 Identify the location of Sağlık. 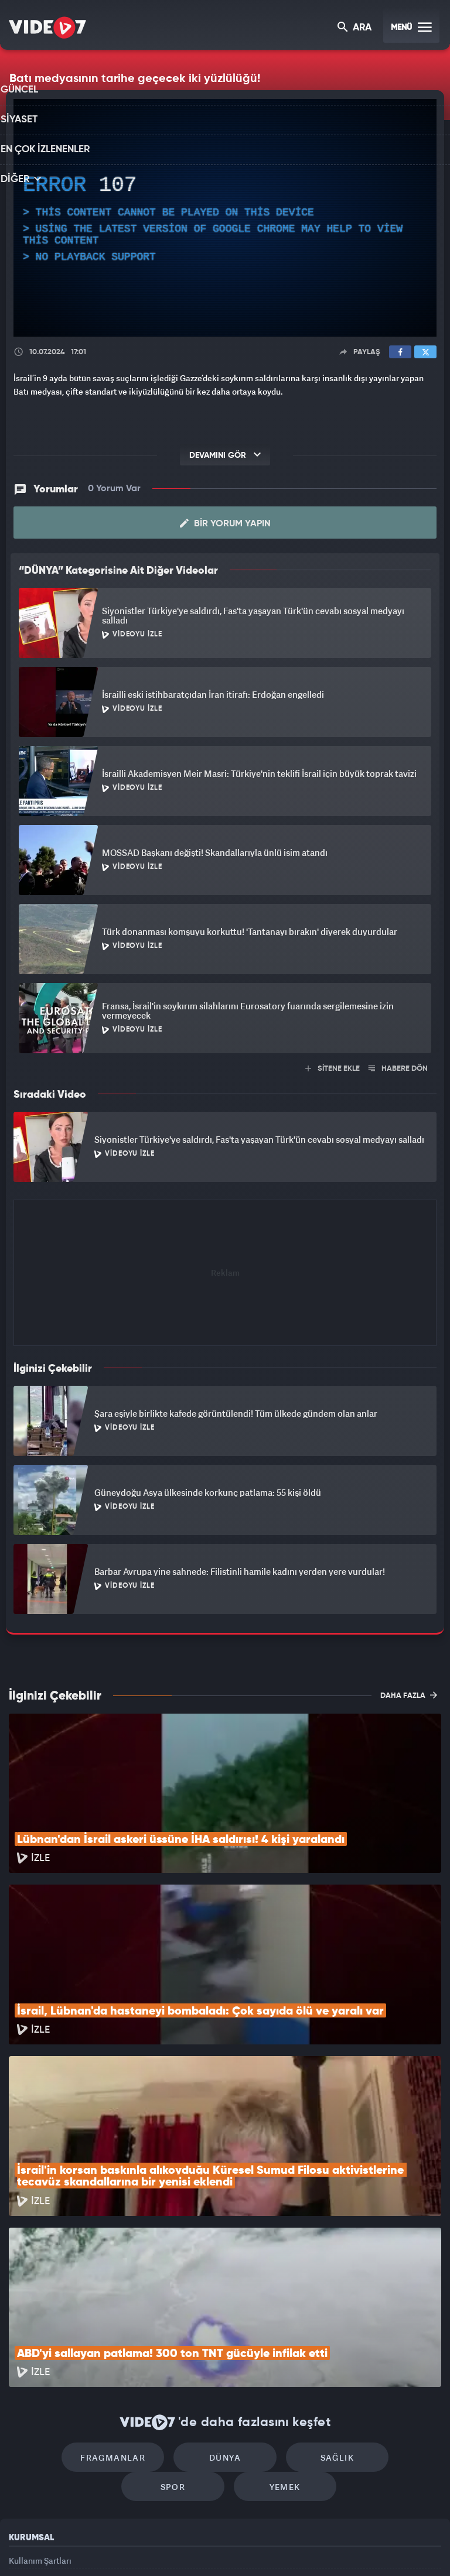
(275, 2304).